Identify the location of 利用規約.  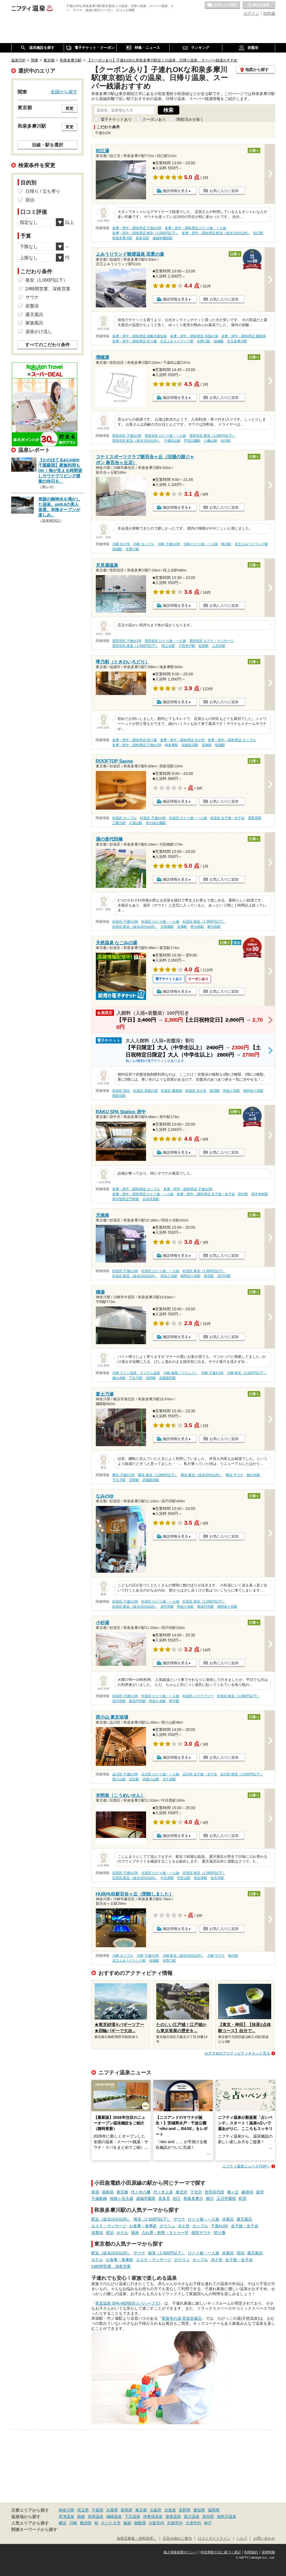
(251, 2552).